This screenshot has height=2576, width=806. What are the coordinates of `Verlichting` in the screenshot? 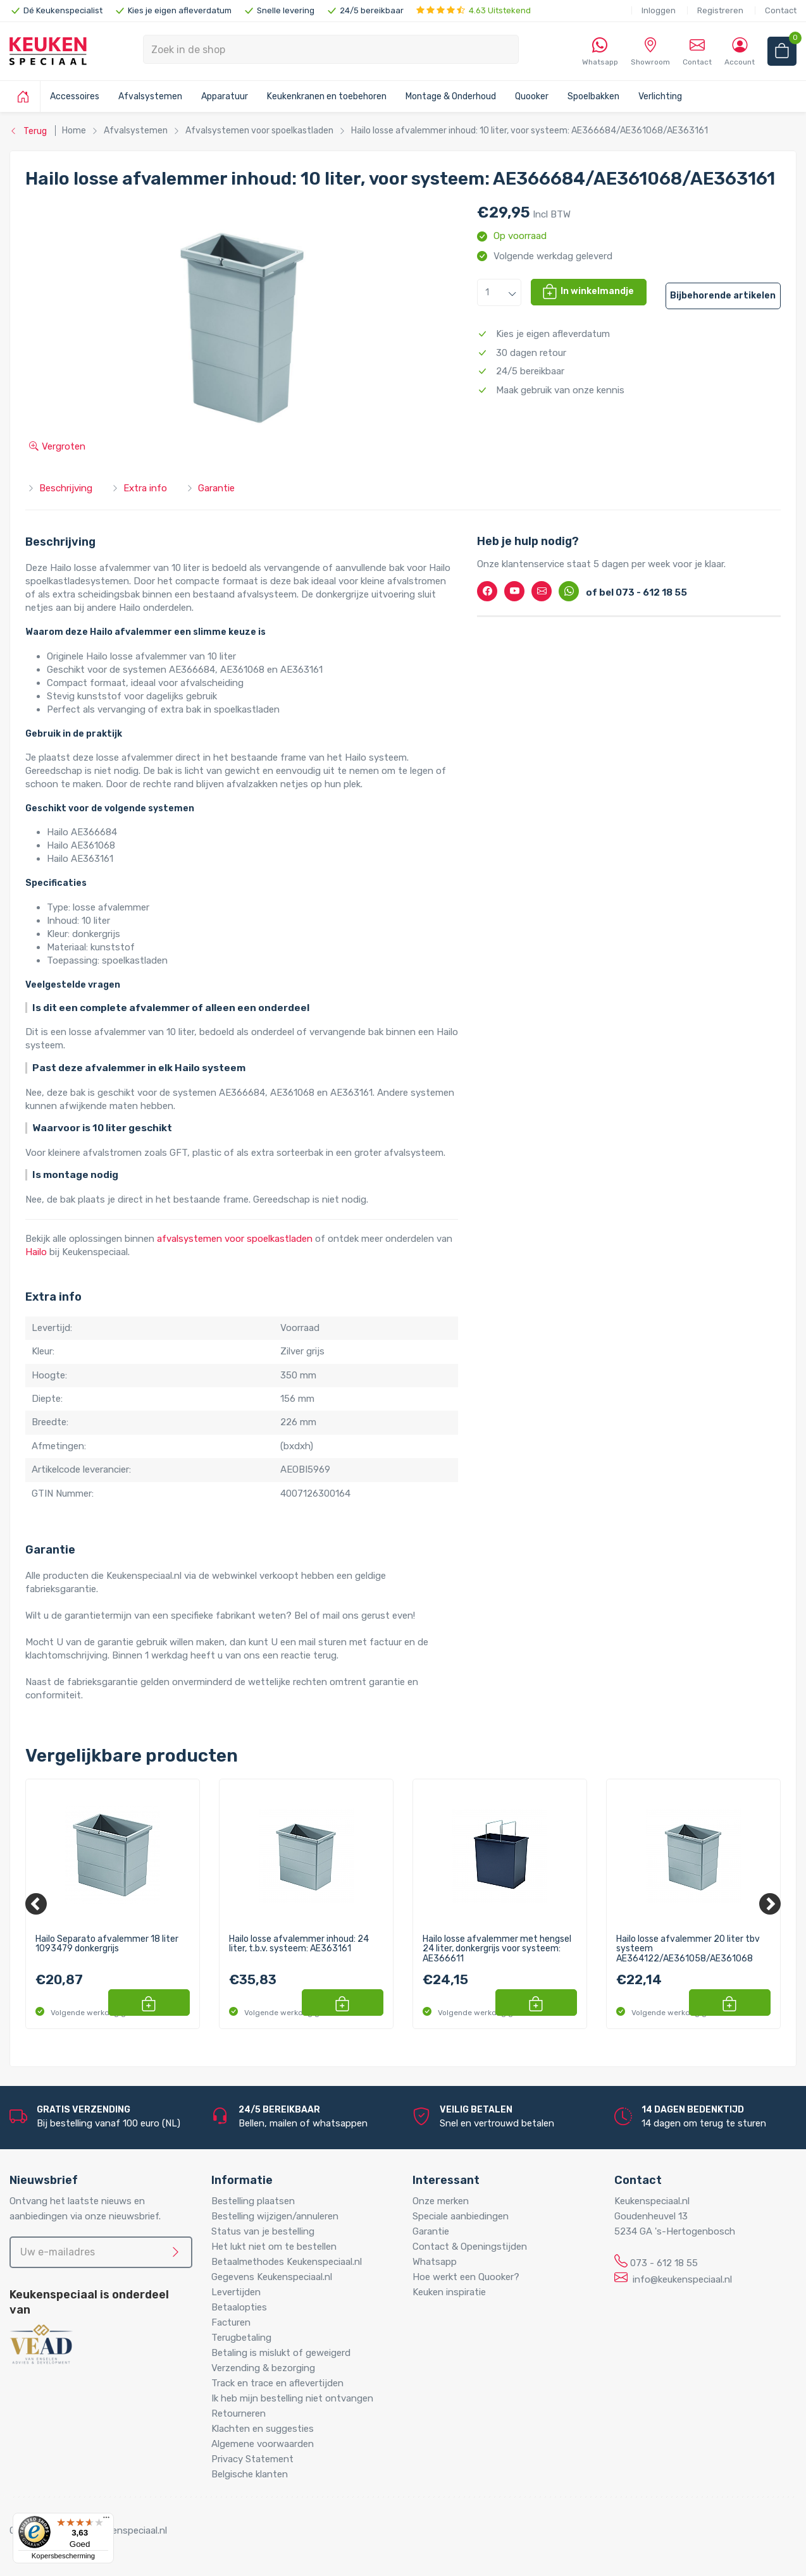 It's located at (660, 96).